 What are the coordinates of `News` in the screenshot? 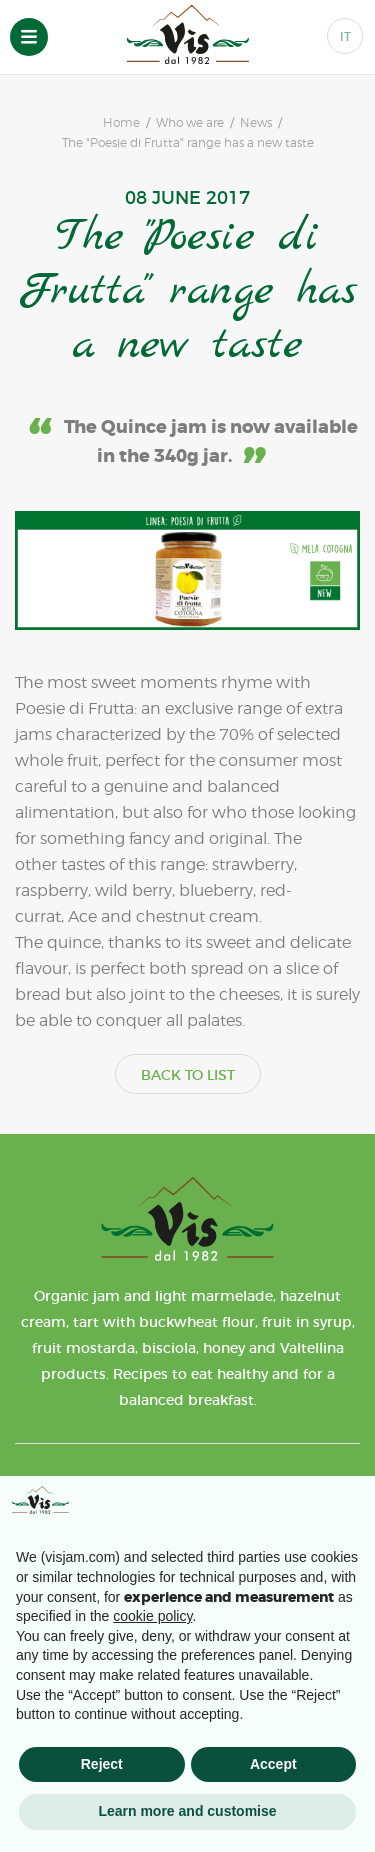 It's located at (256, 123).